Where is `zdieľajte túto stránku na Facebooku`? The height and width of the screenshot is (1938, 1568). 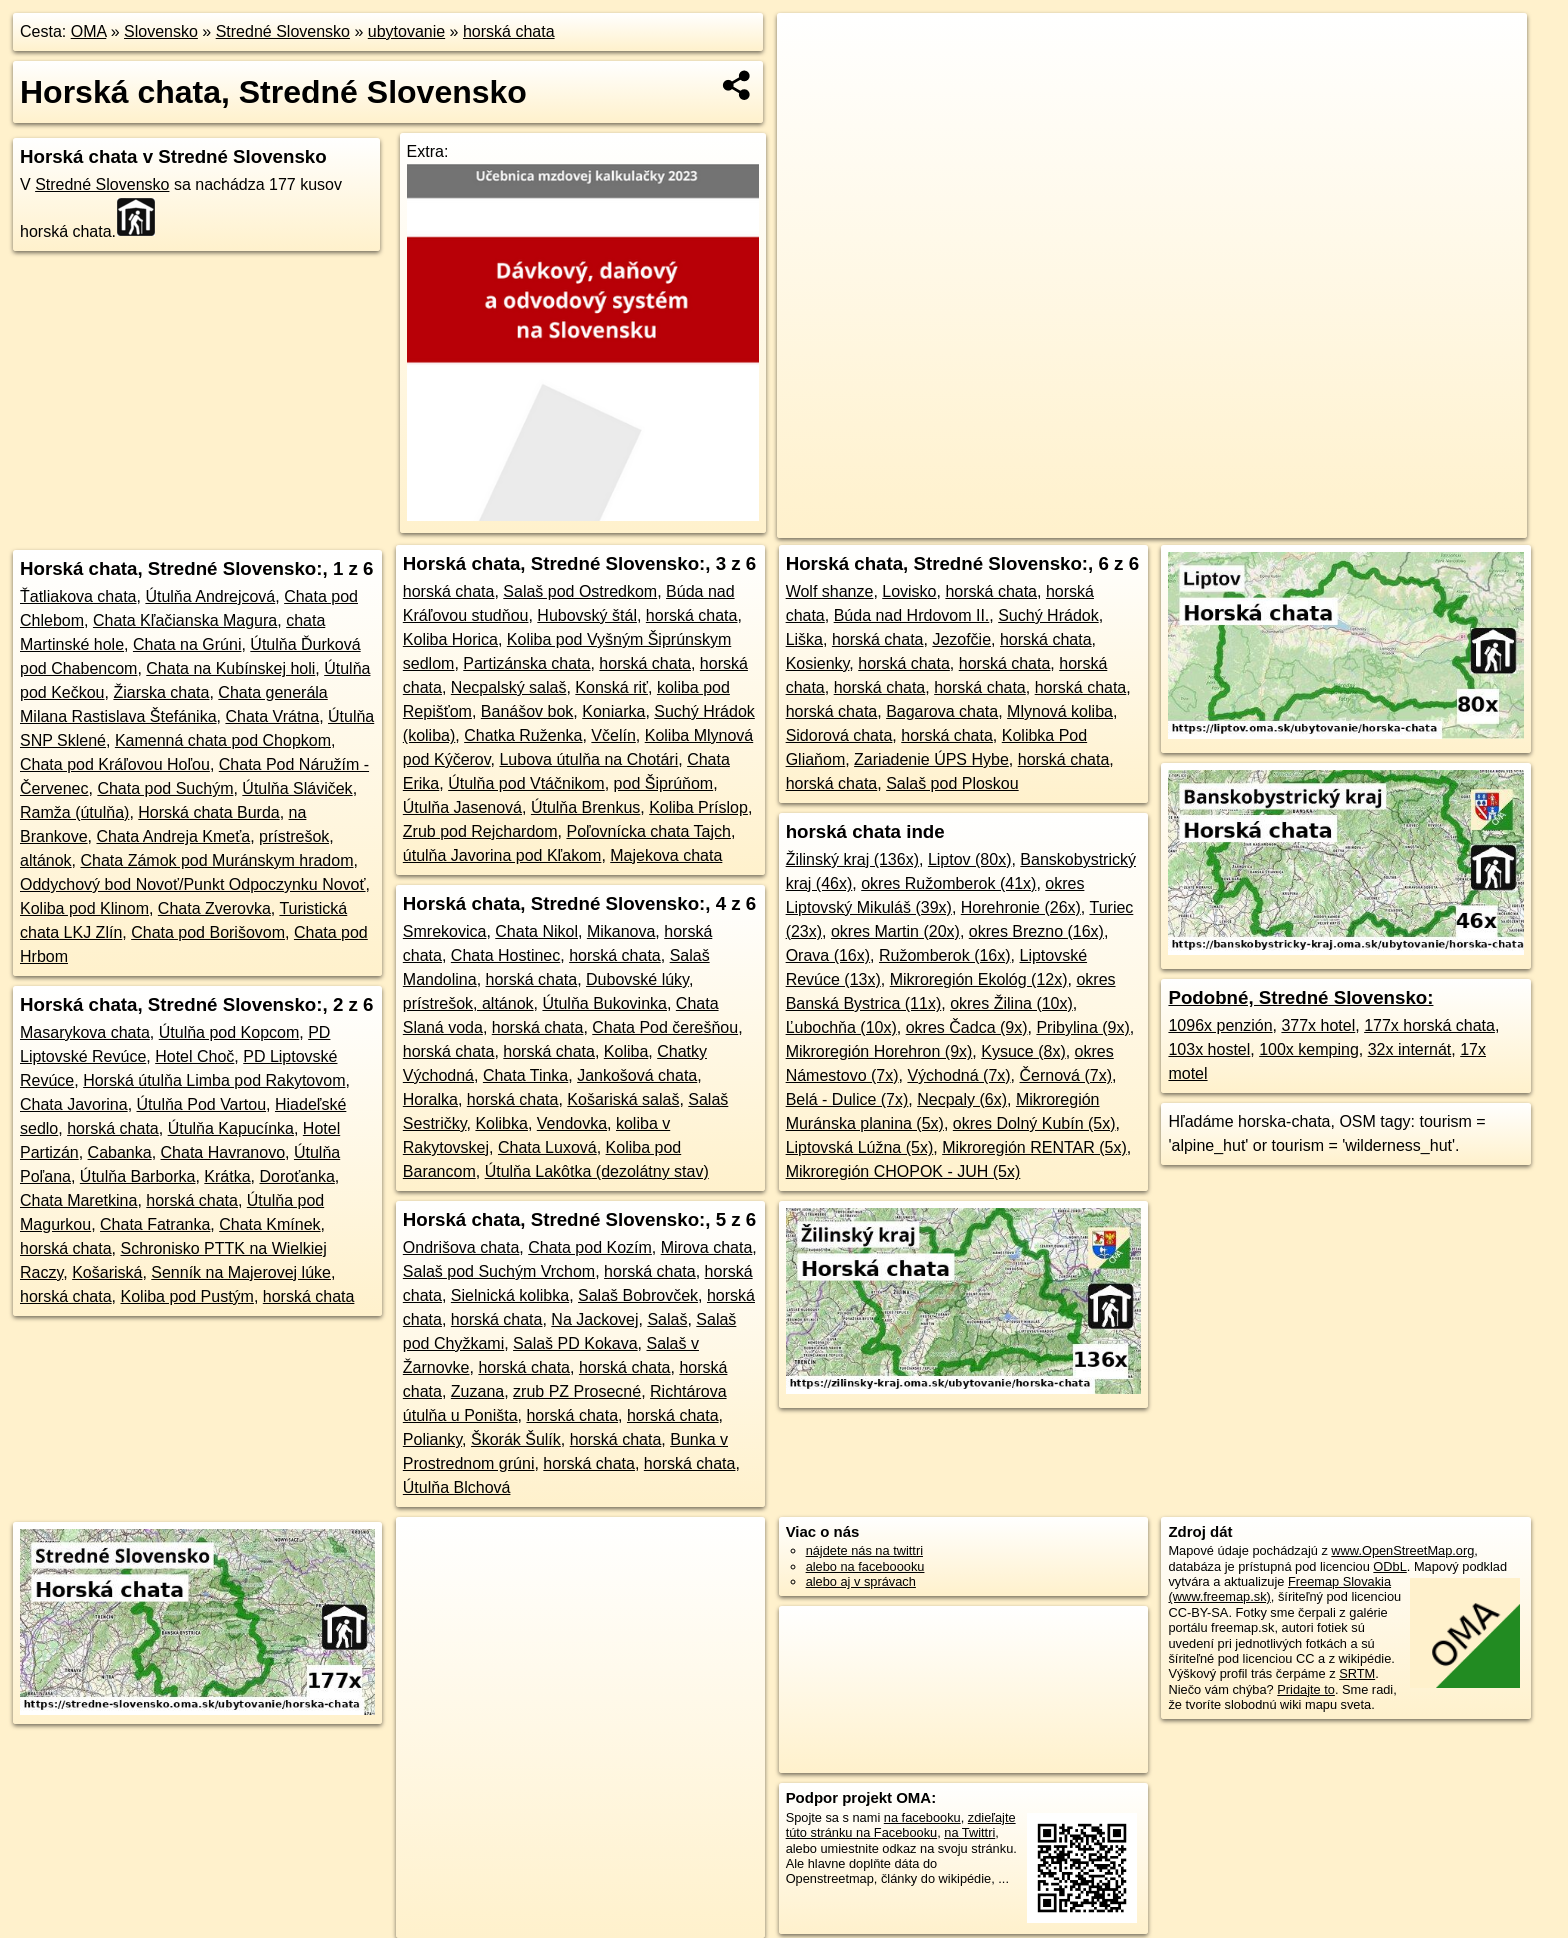
zdieľajte túto stránku na Facebooku is located at coordinates (901, 1825).